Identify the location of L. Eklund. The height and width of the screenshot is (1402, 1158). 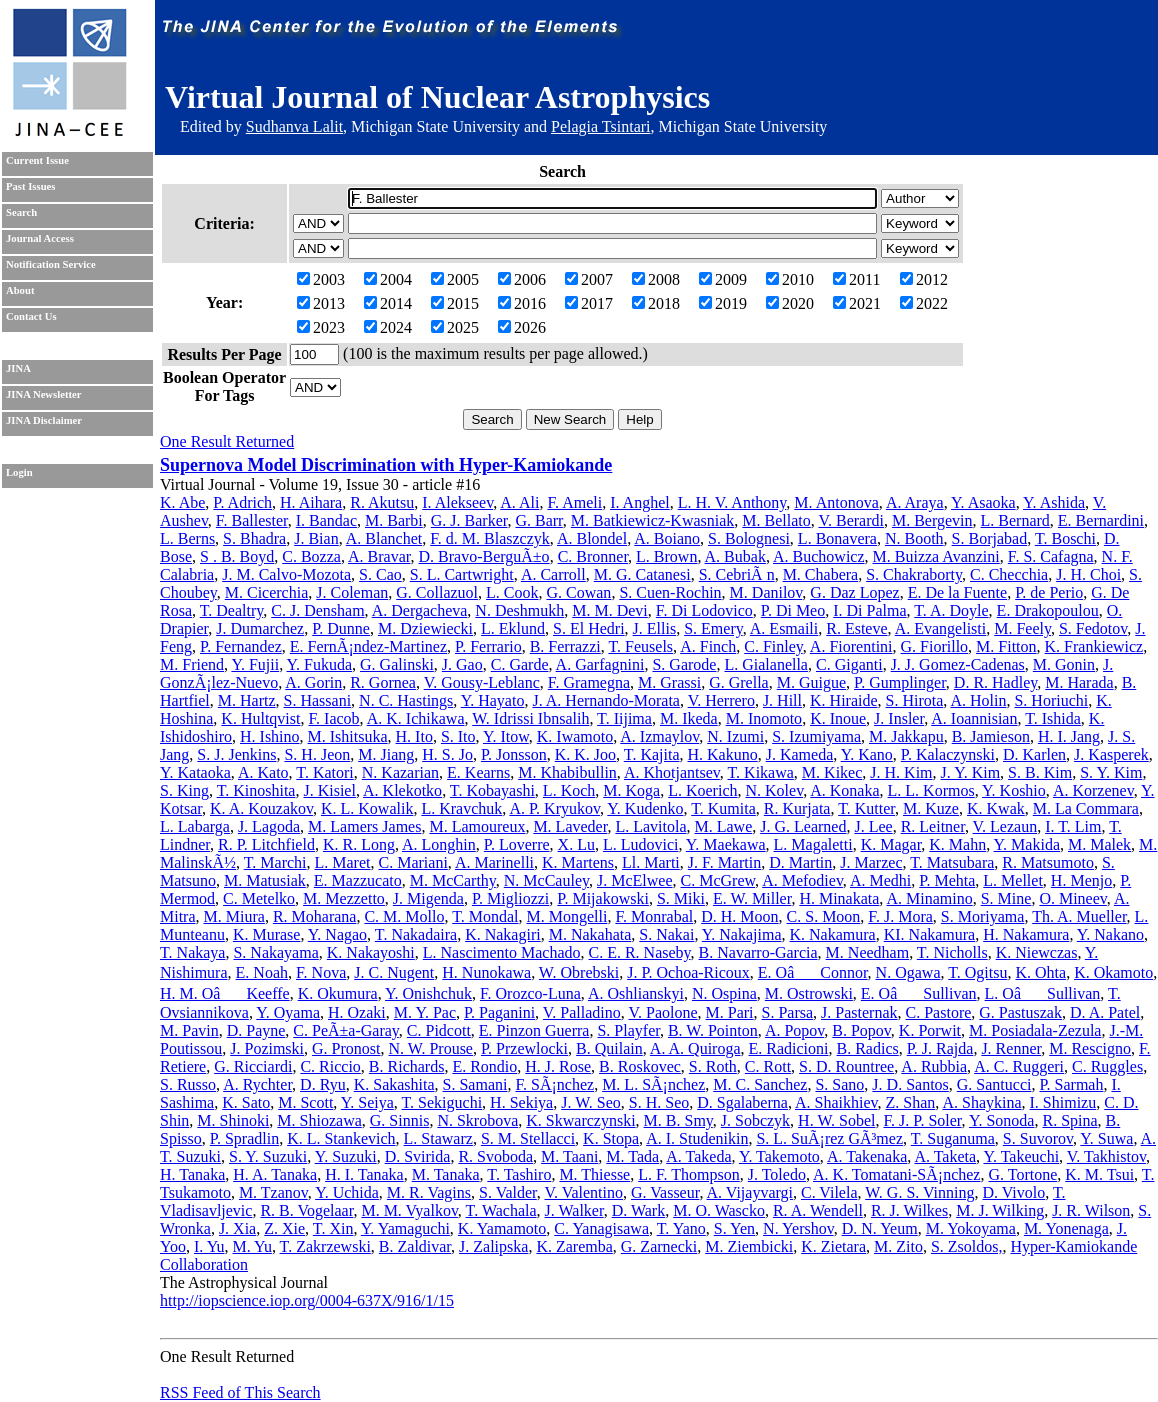
(513, 628).